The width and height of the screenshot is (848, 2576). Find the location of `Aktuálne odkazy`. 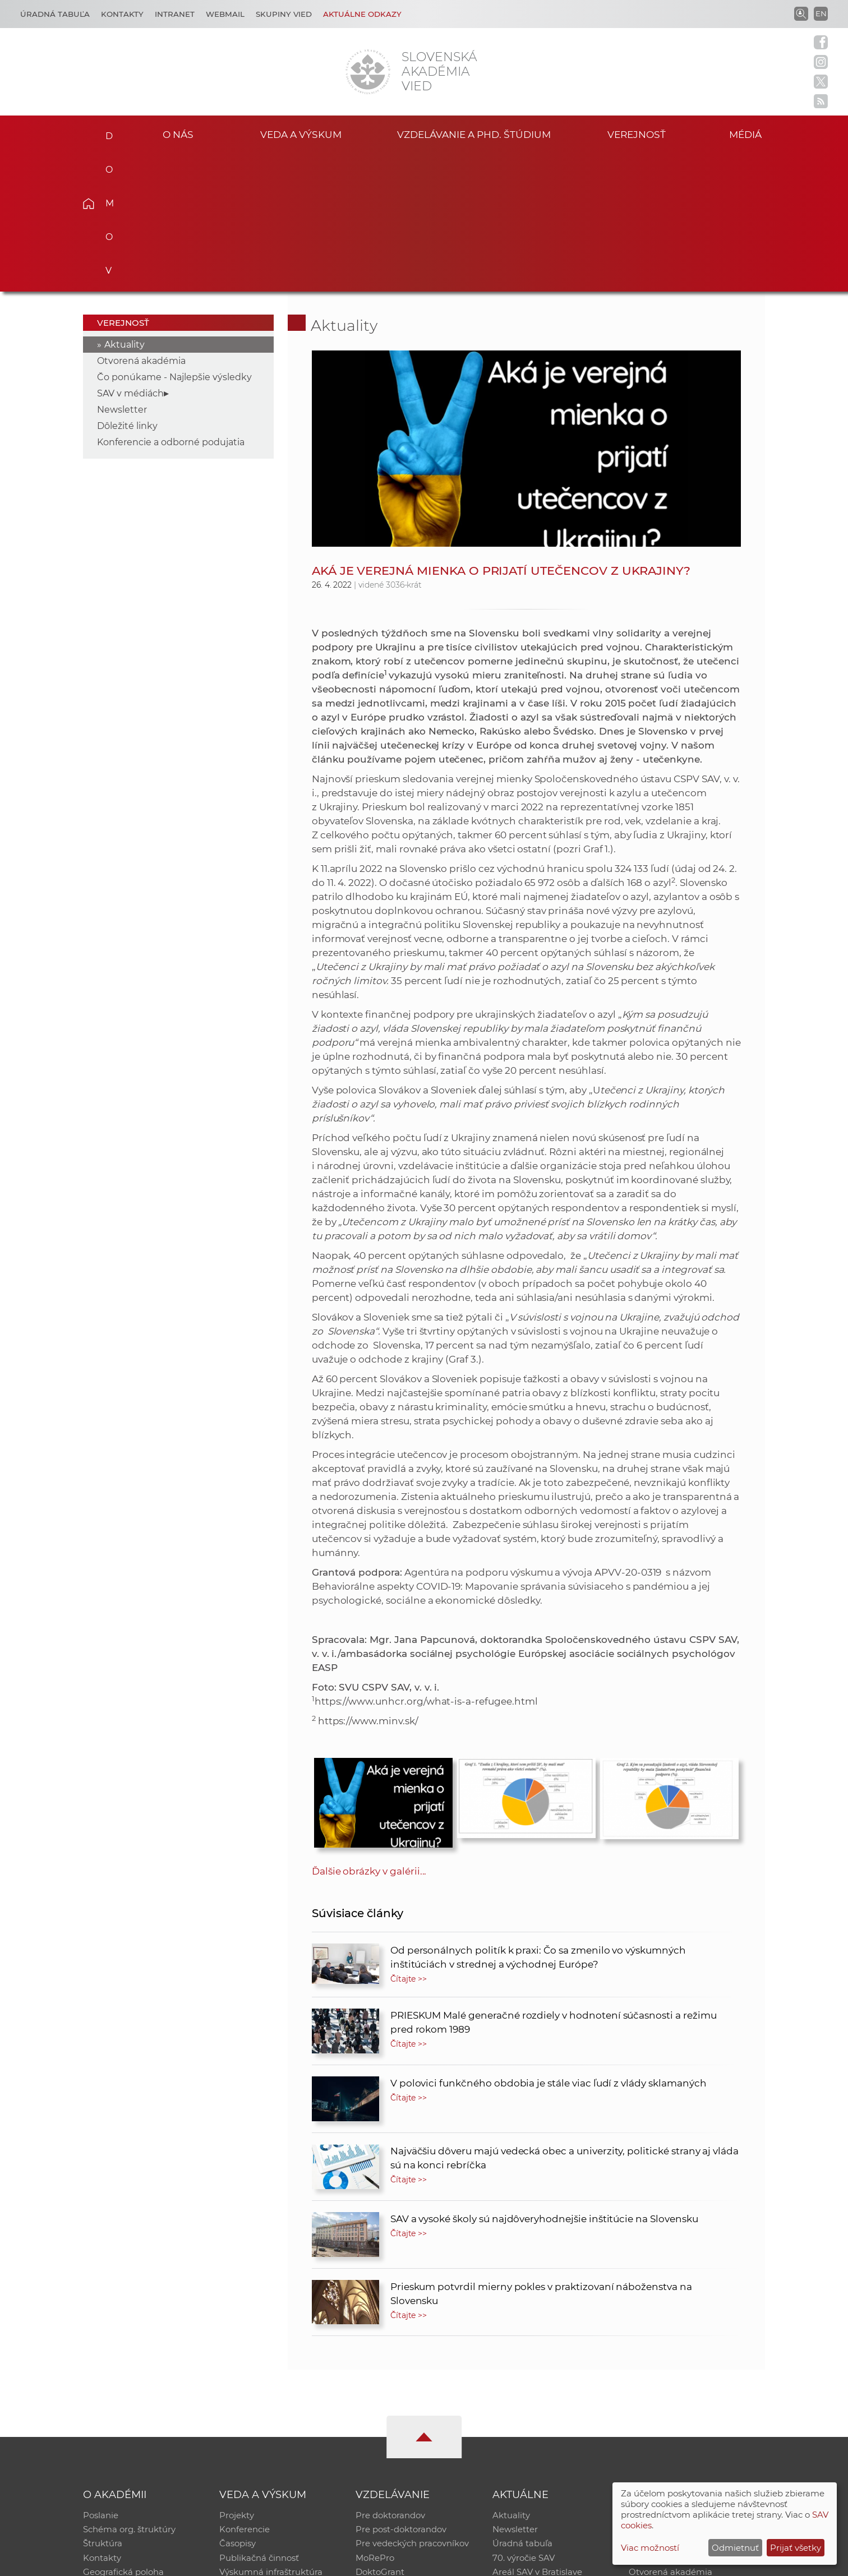

Aktuálne odkazy is located at coordinates (362, 14).